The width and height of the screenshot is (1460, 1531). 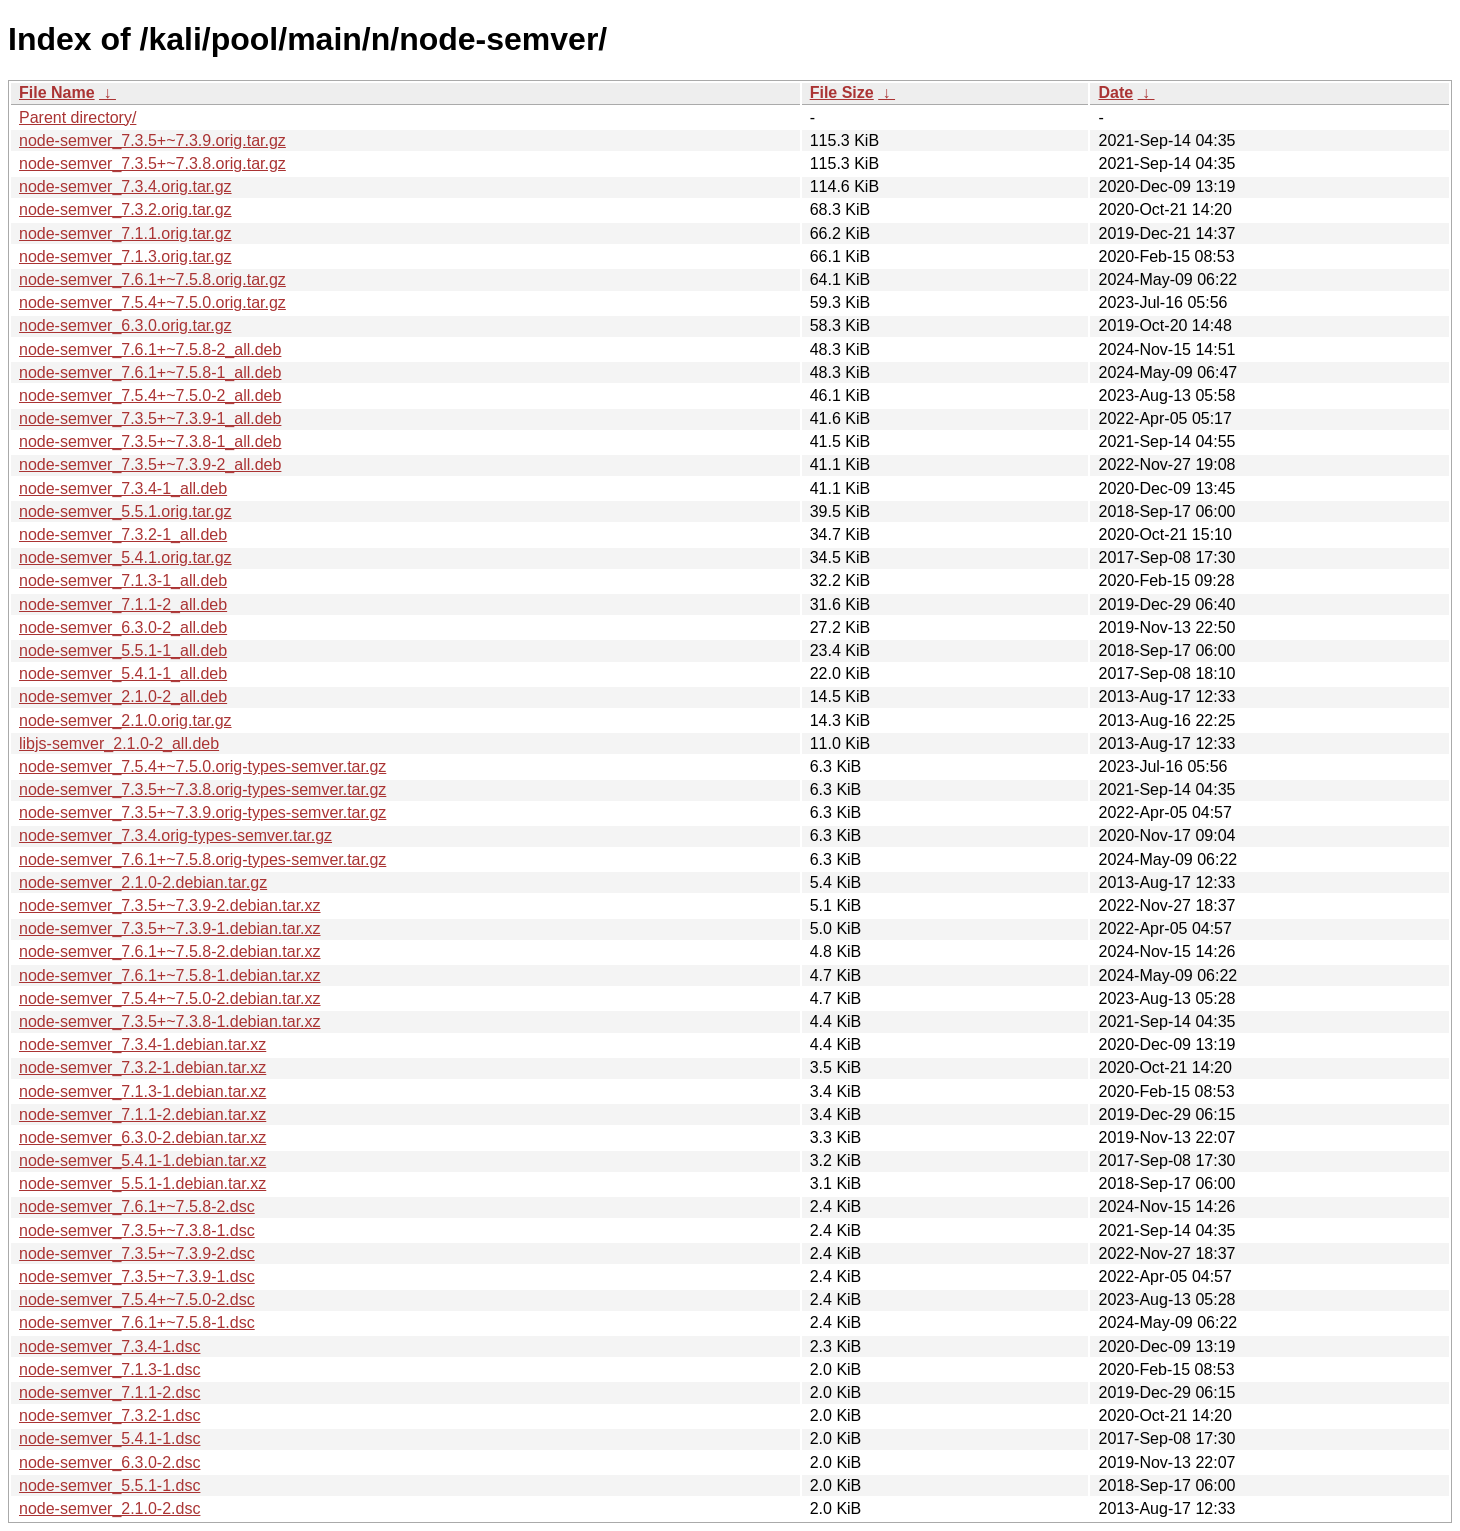 What do you see at coordinates (142, 1067) in the screenshot?
I see `node-semver_7.3.2-1.debian.tar.xz` at bounding box center [142, 1067].